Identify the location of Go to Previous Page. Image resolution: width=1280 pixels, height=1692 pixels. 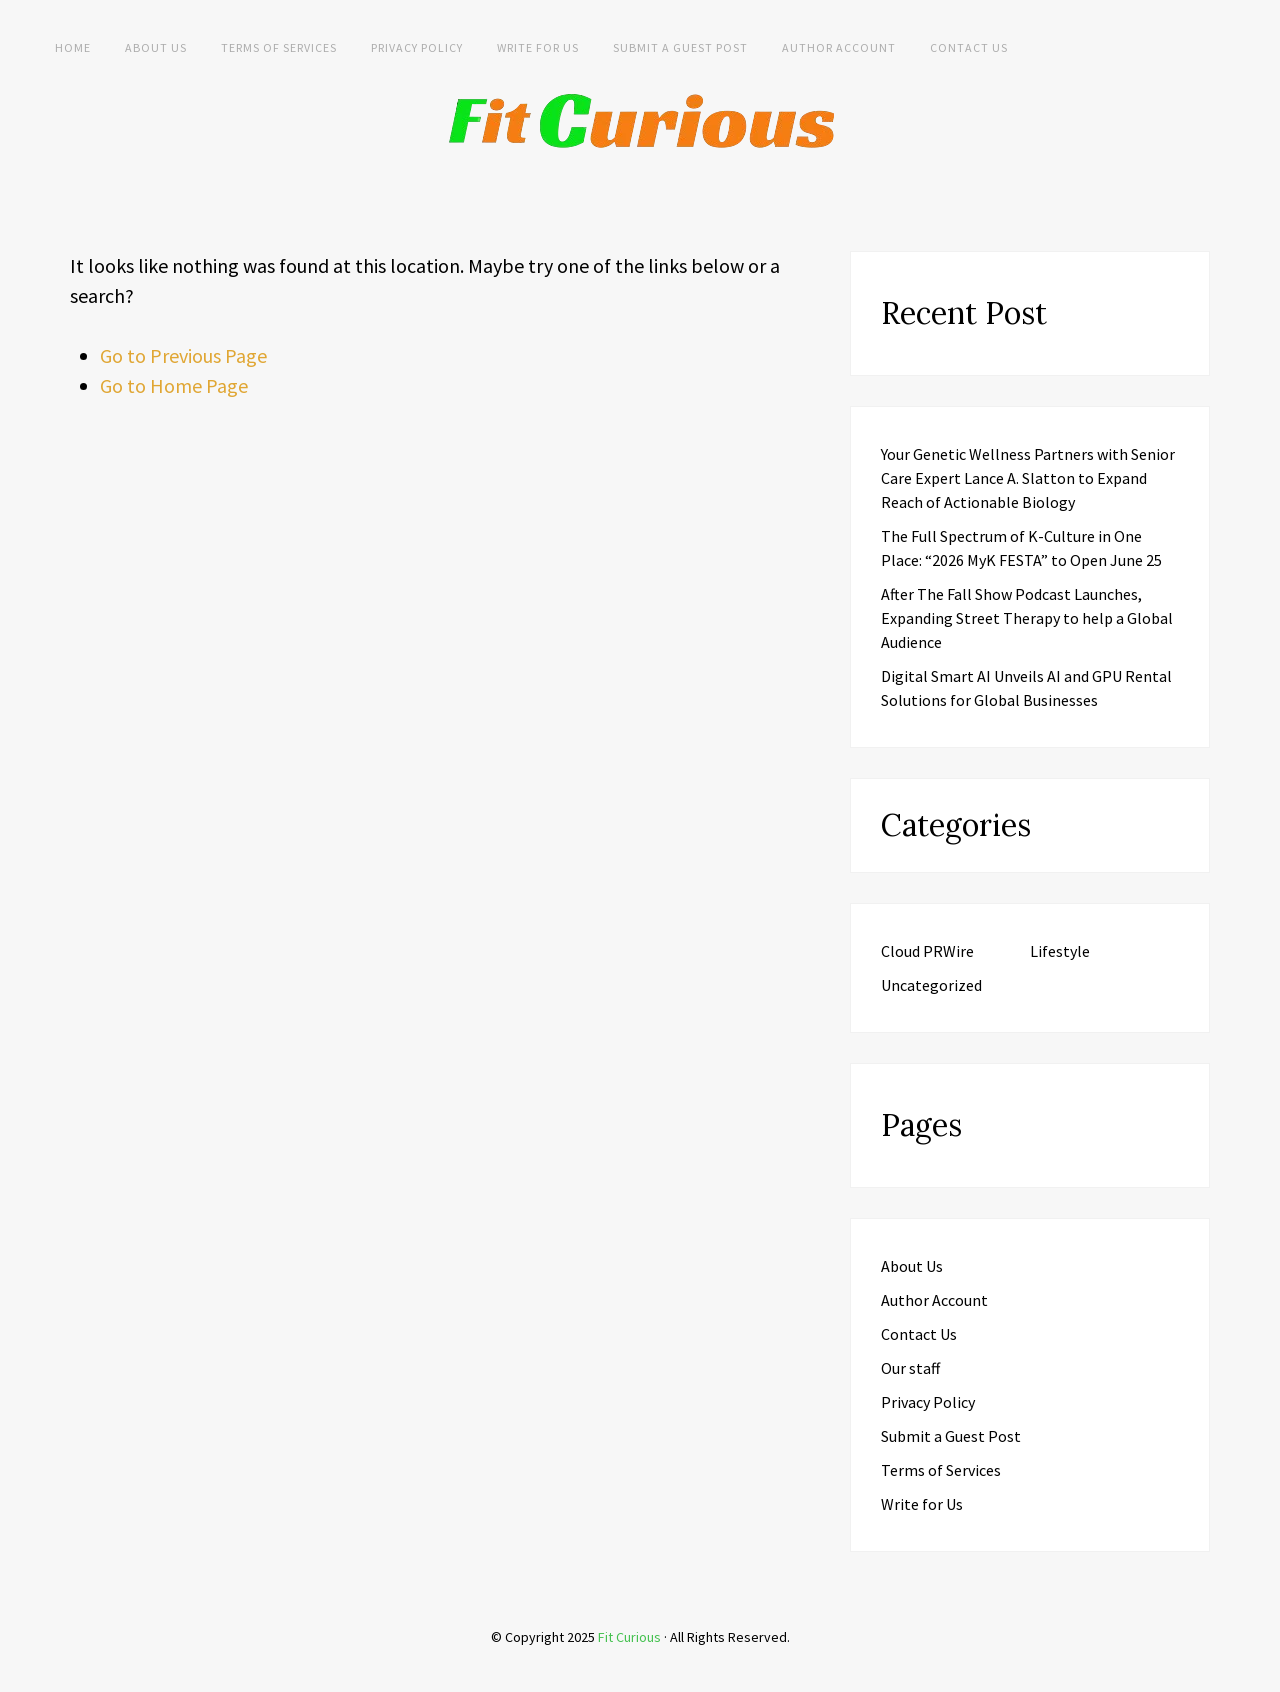
(183, 355).